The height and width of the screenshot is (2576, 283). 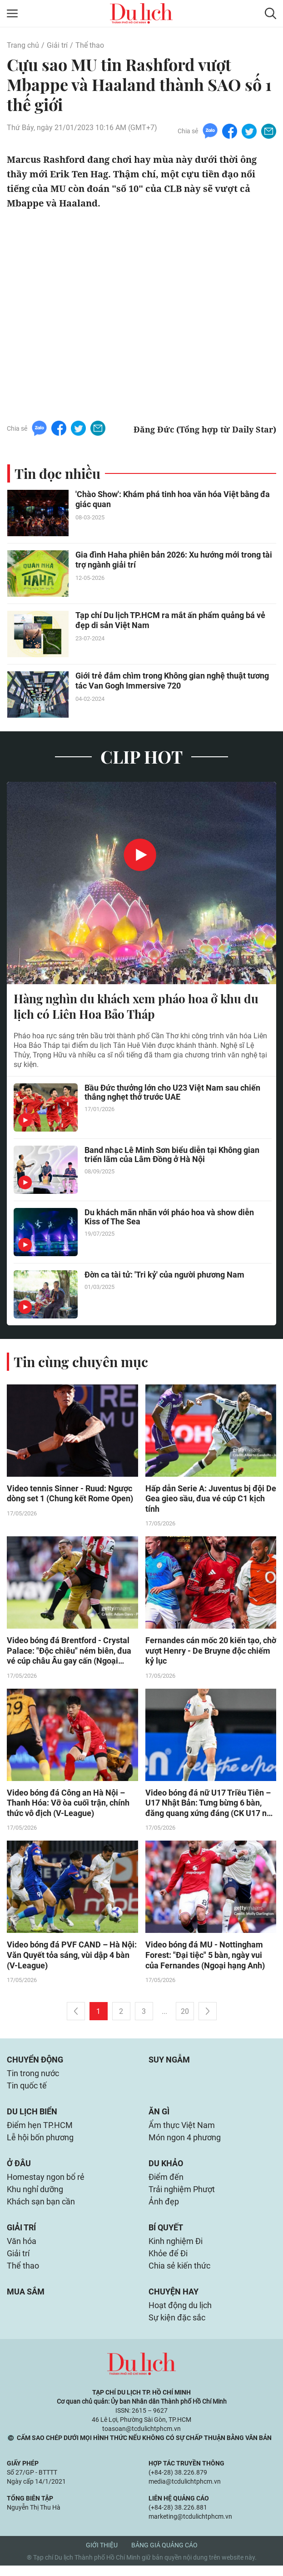 I want to click on Tạp chí Du lịch TP.HCM ra mắt ấn phẩm quảng bá vẻ đẹp di sản Việt Nam, so click(x=170, y=620).